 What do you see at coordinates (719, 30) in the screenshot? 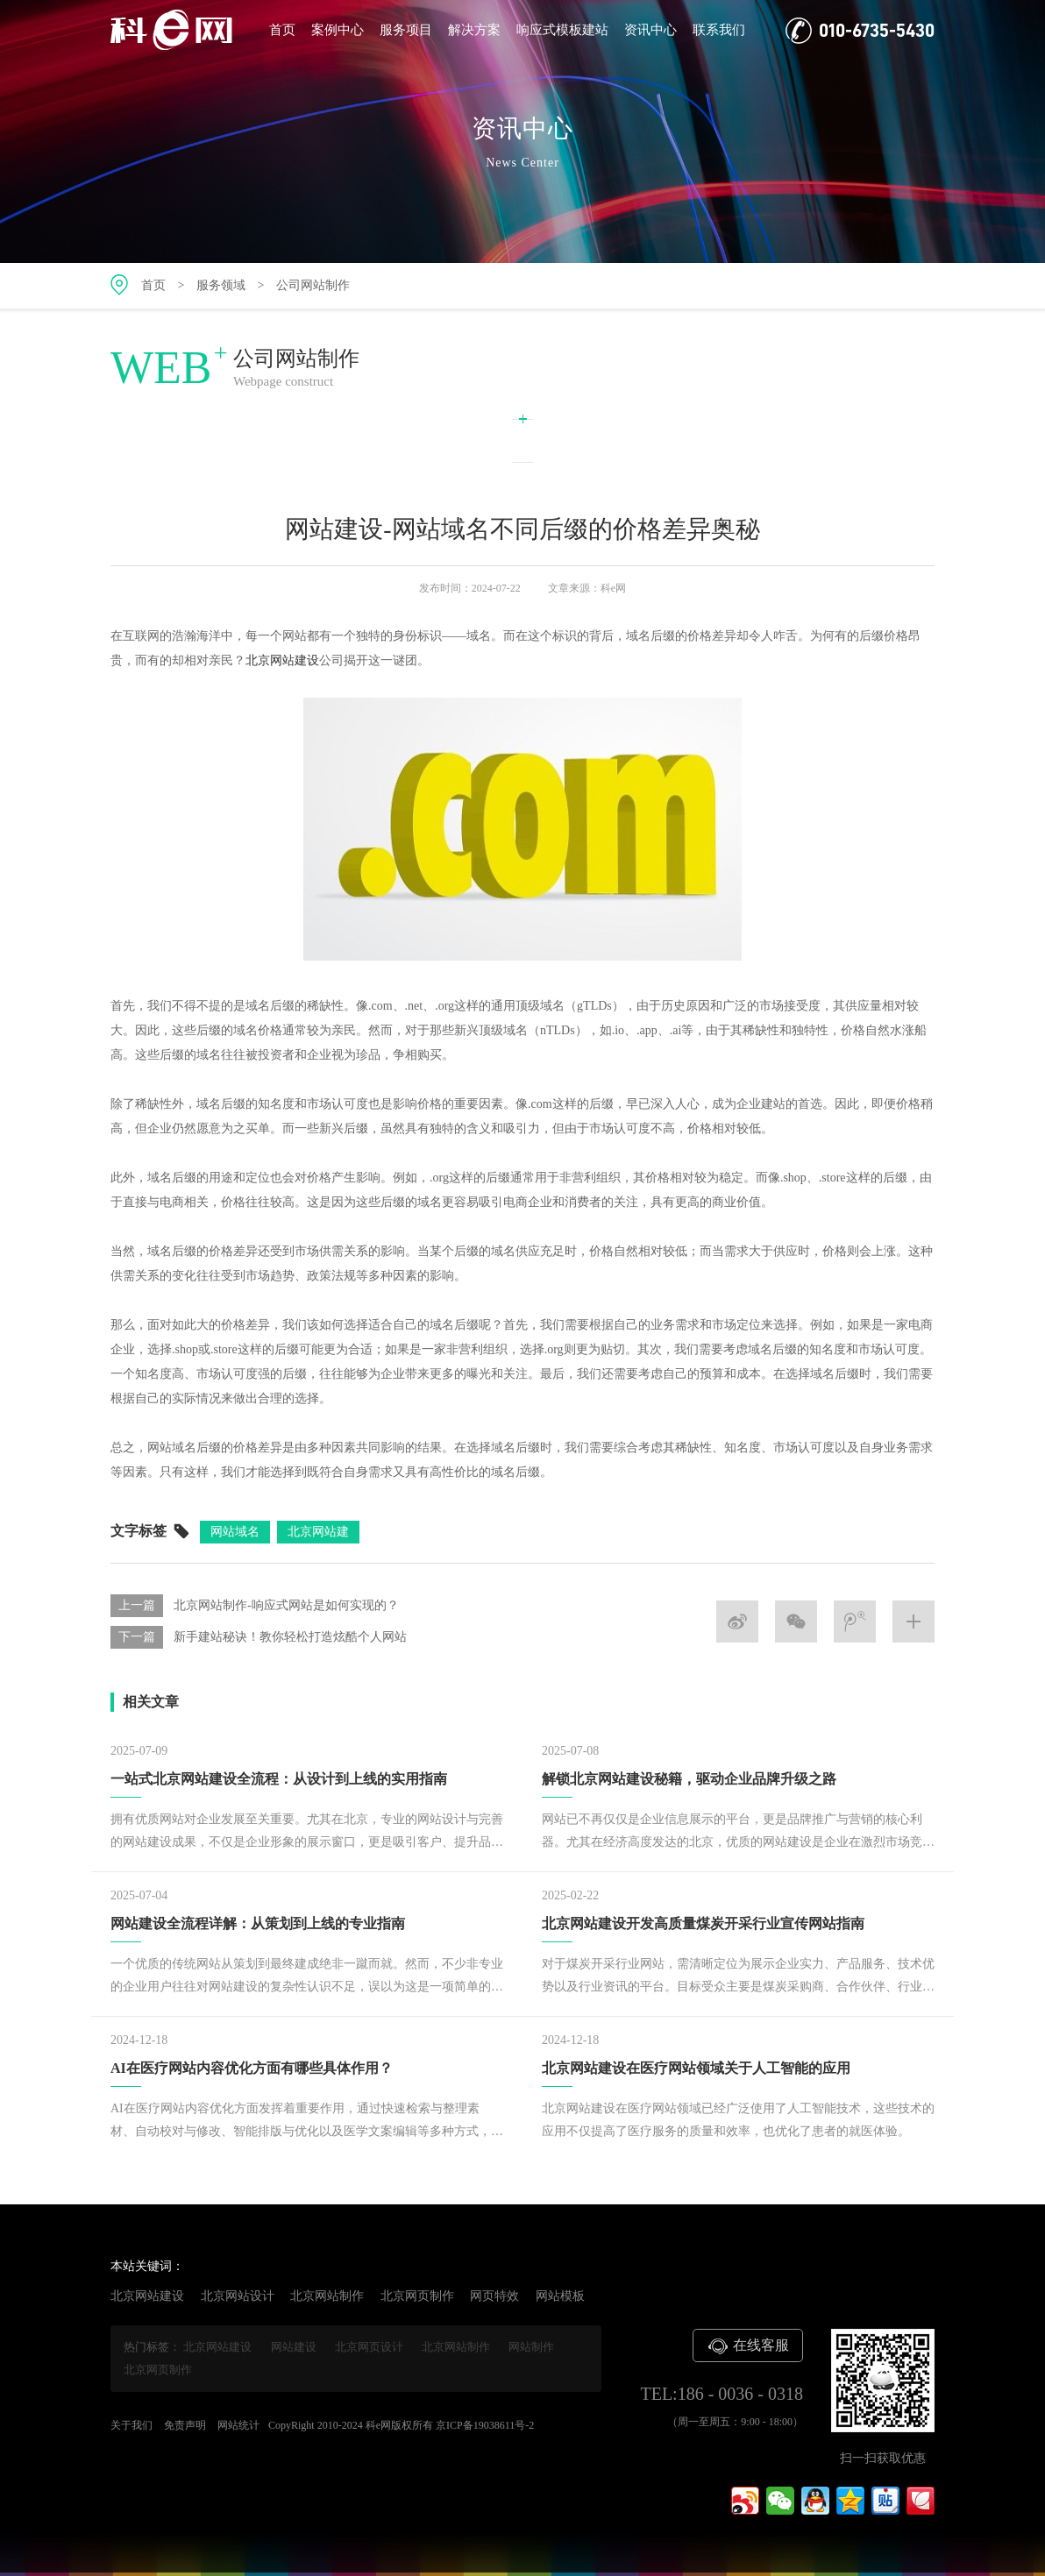
I see `联系我们` at bounding box center [719, 30].